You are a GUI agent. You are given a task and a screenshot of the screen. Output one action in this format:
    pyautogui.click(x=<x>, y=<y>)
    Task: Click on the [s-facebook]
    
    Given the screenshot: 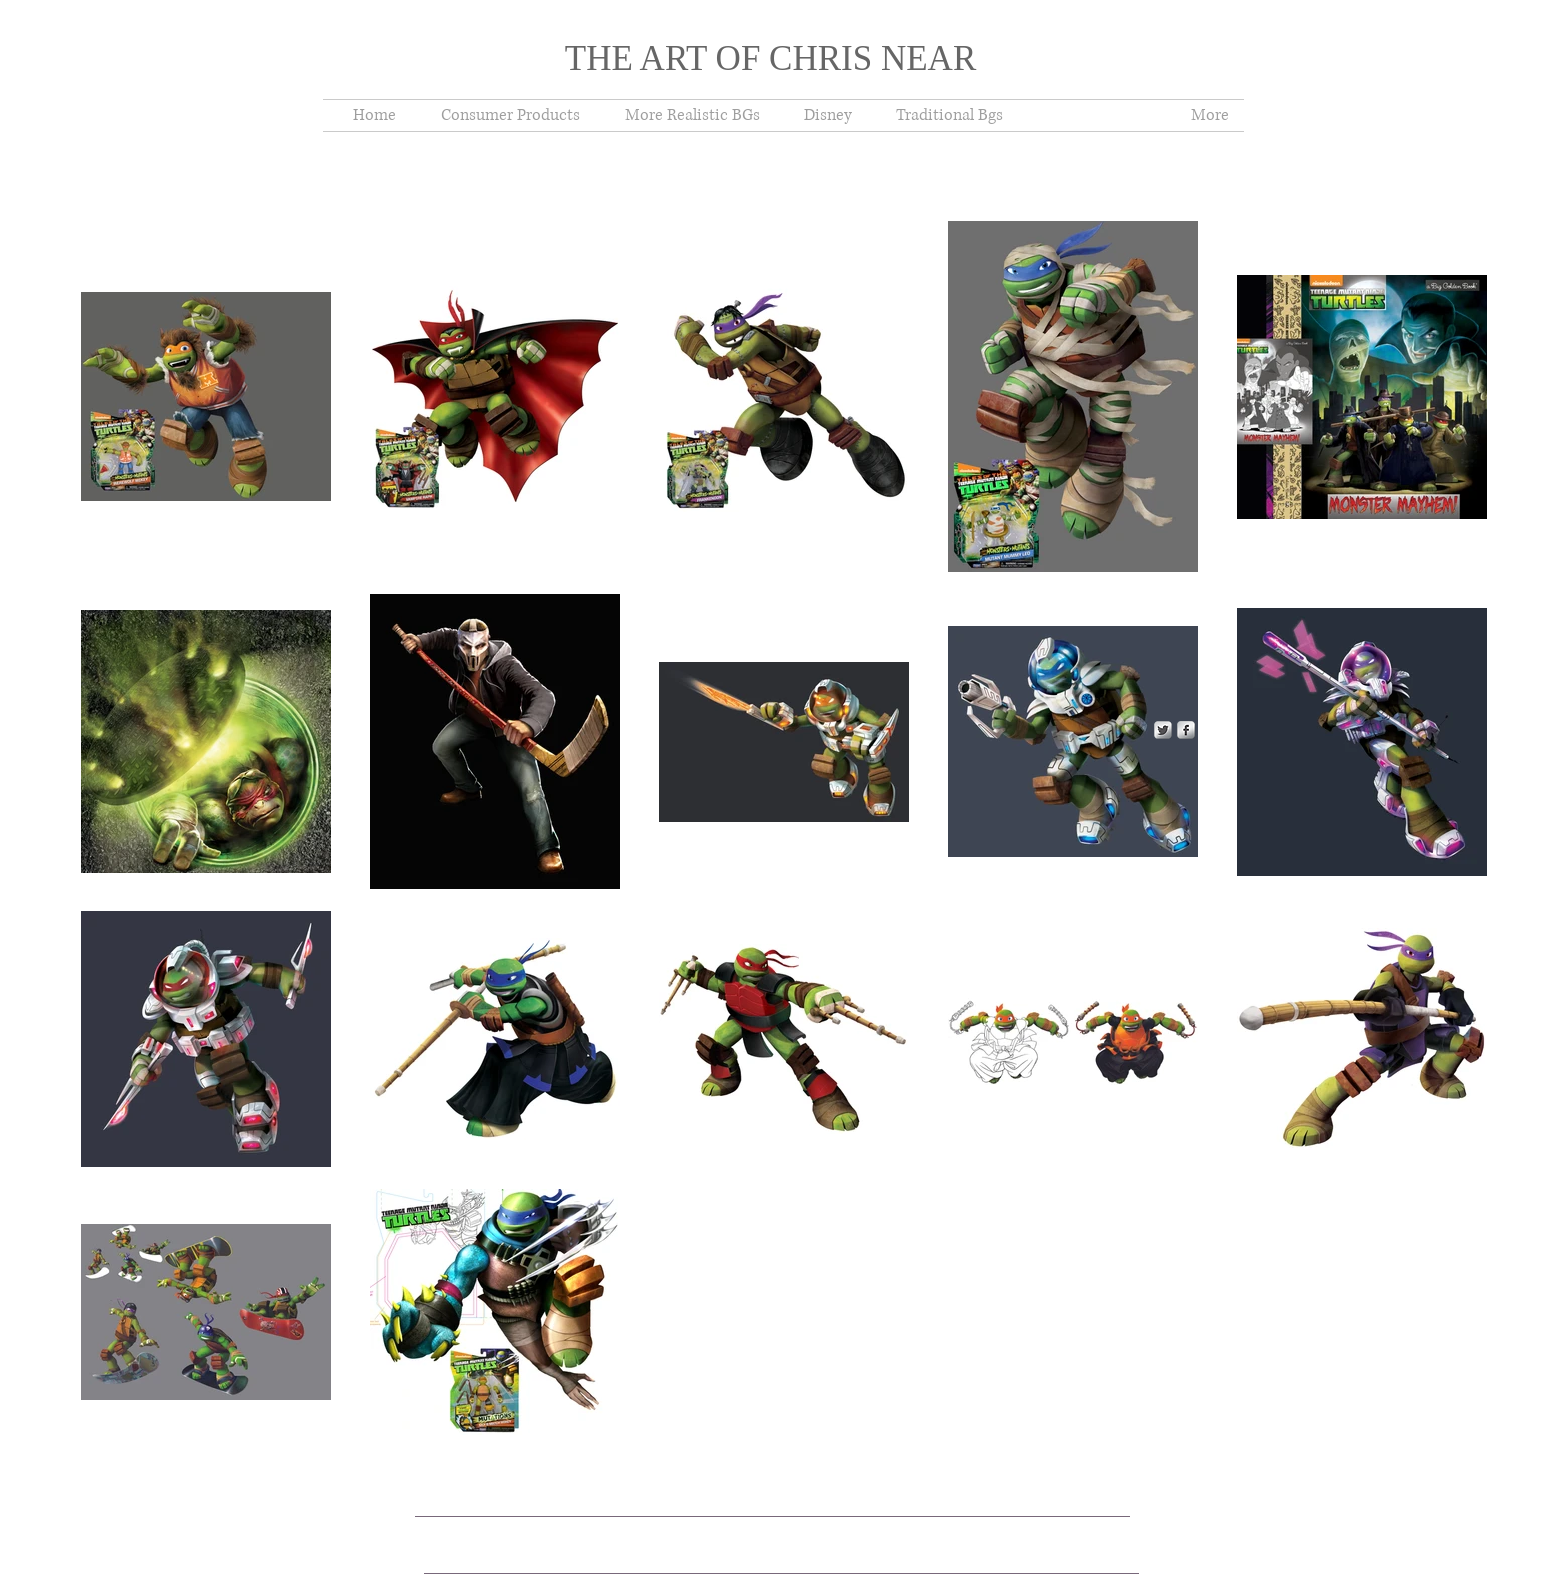 What is the action you would take?
    pyautogui.click(x=1186, y=730)
    